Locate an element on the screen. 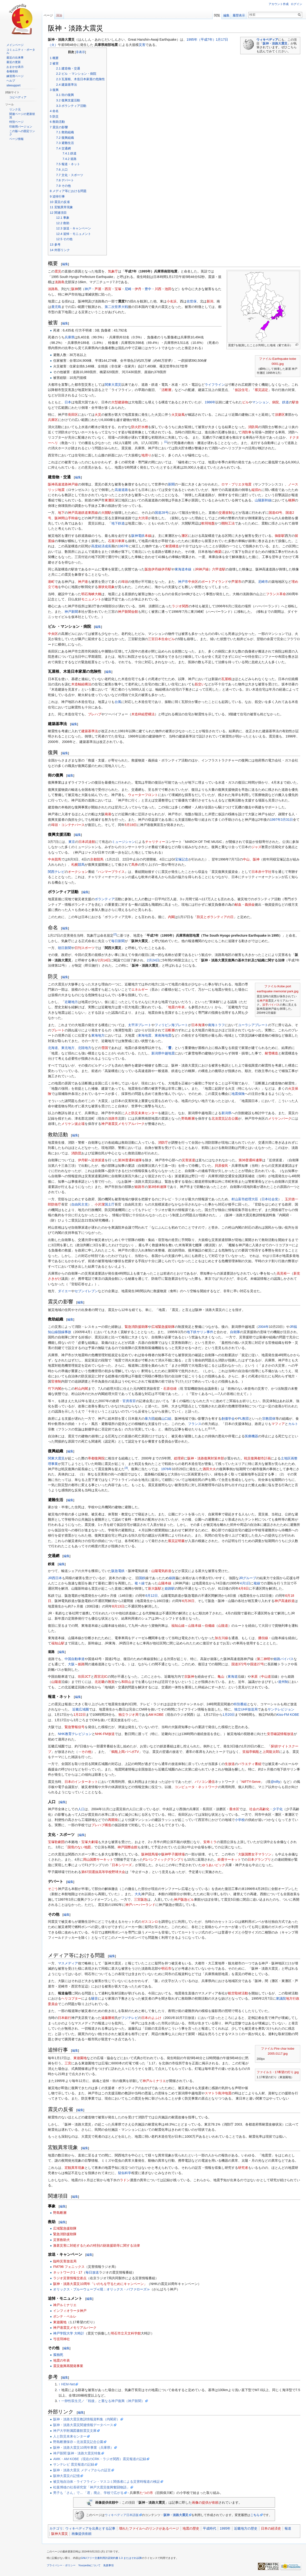  生放送 is located at coordinates (230, 1764).